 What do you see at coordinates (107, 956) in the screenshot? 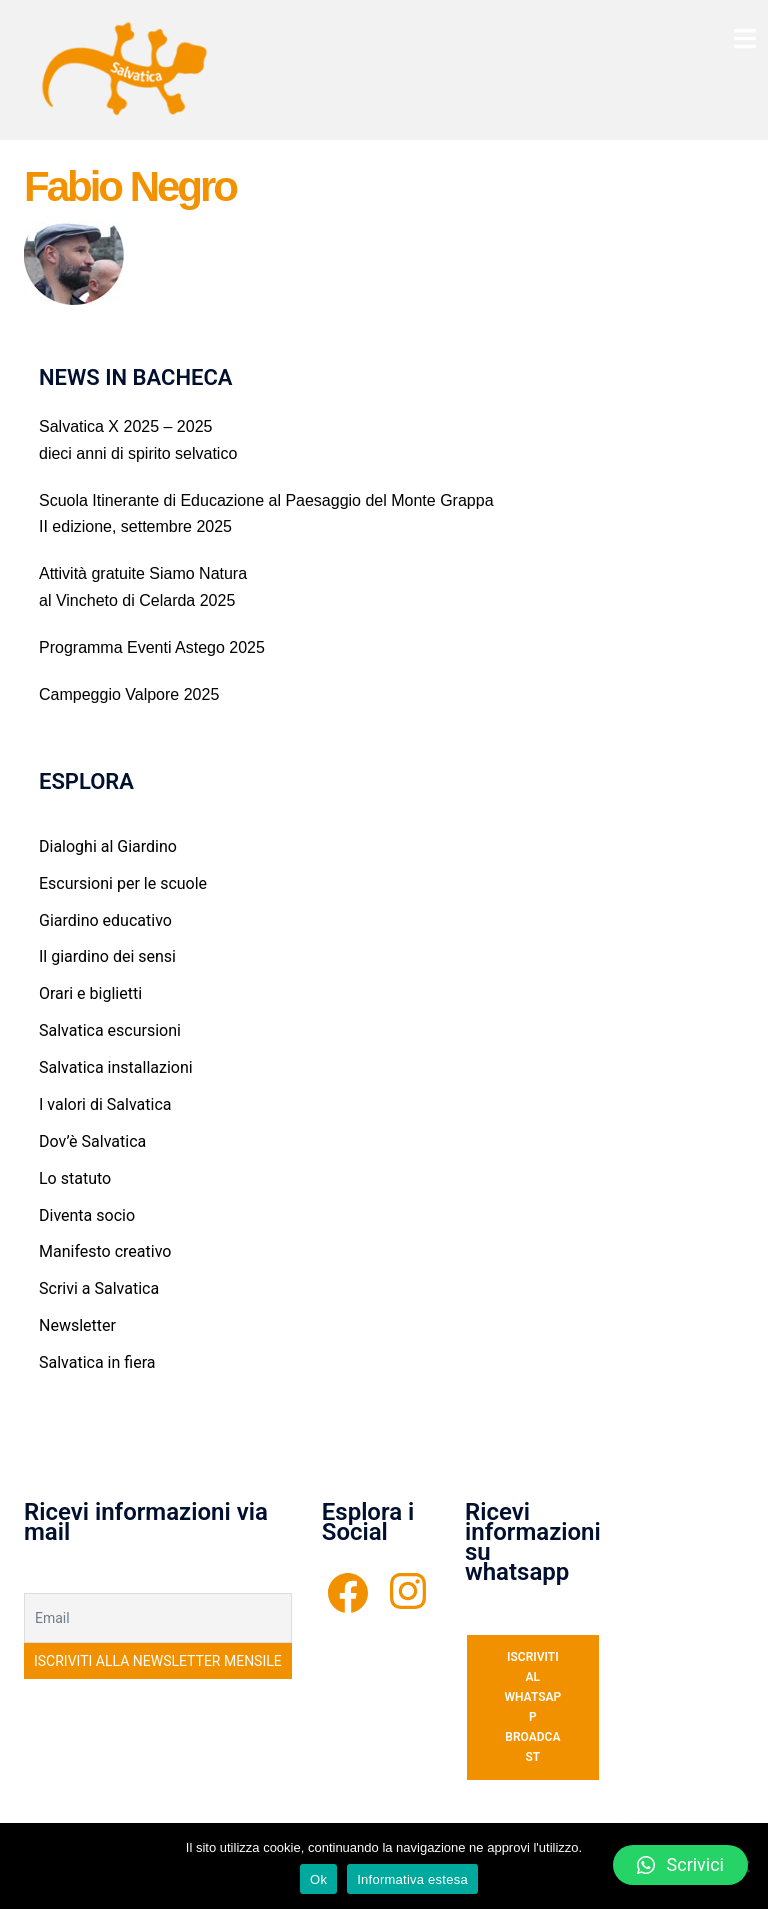
I see `Il giardino dei sensi` at bounding box center [107, 956].